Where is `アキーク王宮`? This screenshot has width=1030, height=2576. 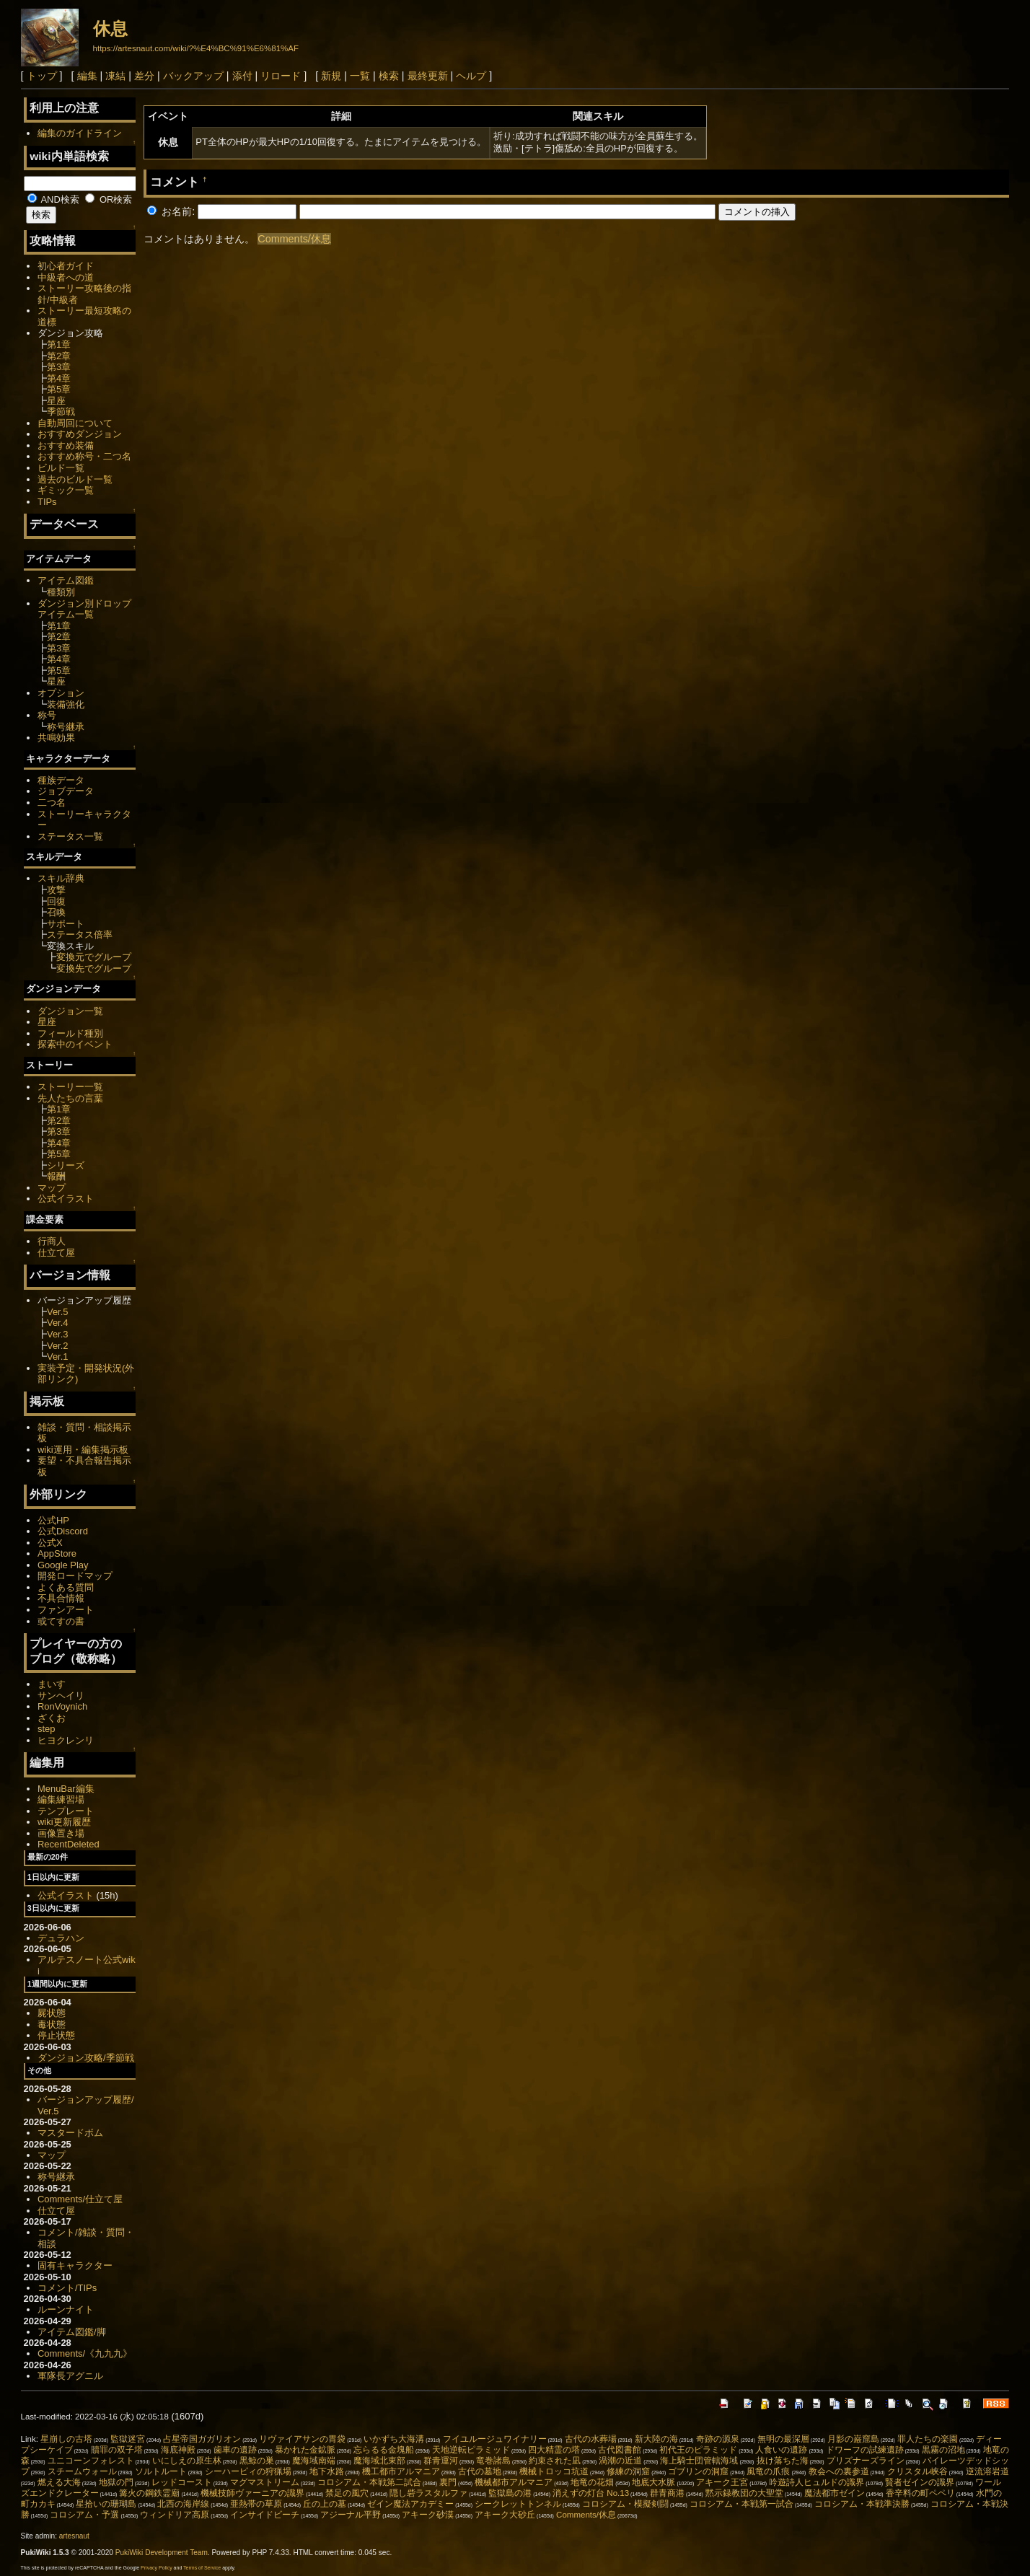
アキーク王宮 is located at coordinates (722, 2482).